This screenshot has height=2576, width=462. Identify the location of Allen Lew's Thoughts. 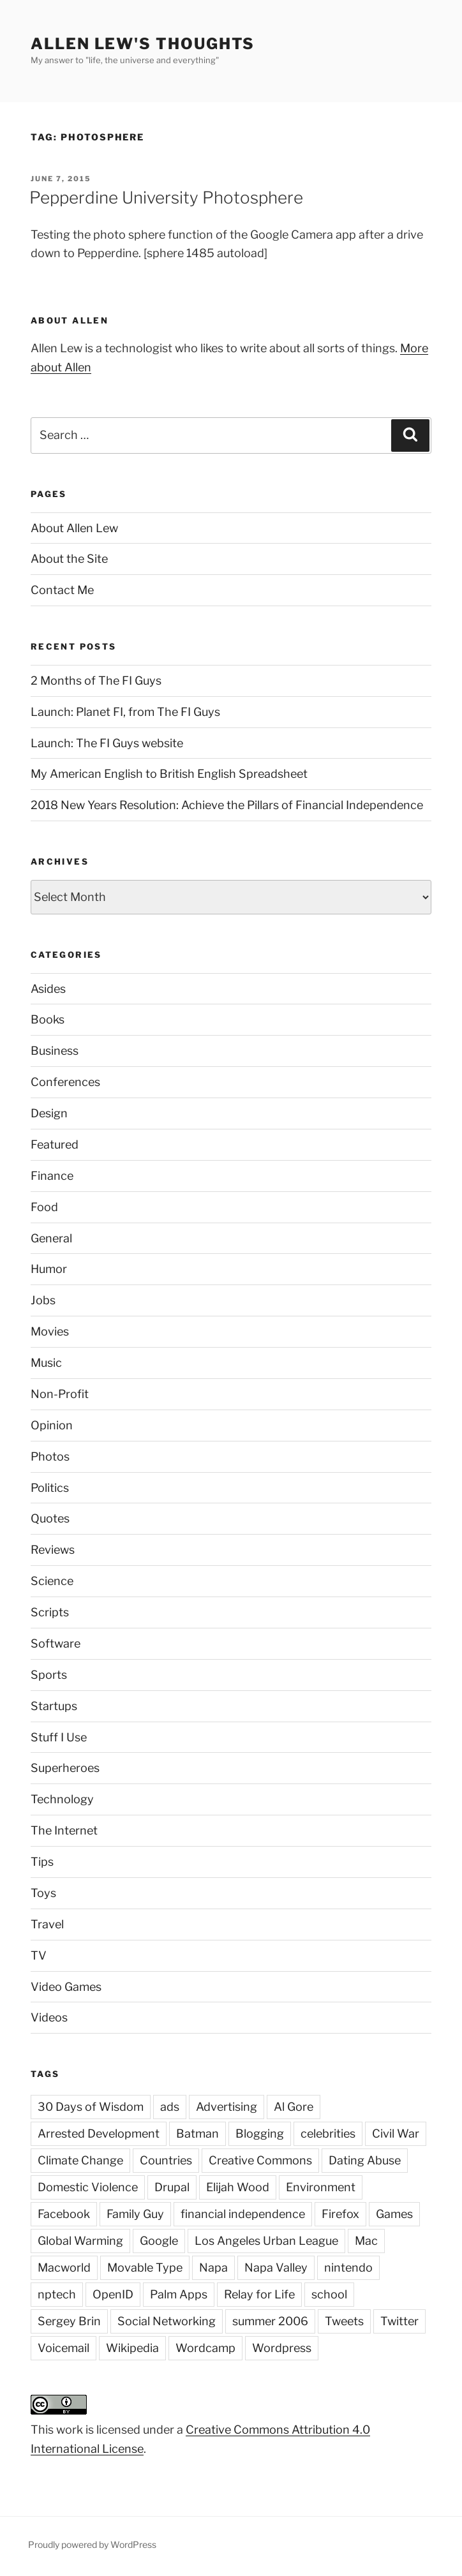
(143, 43).